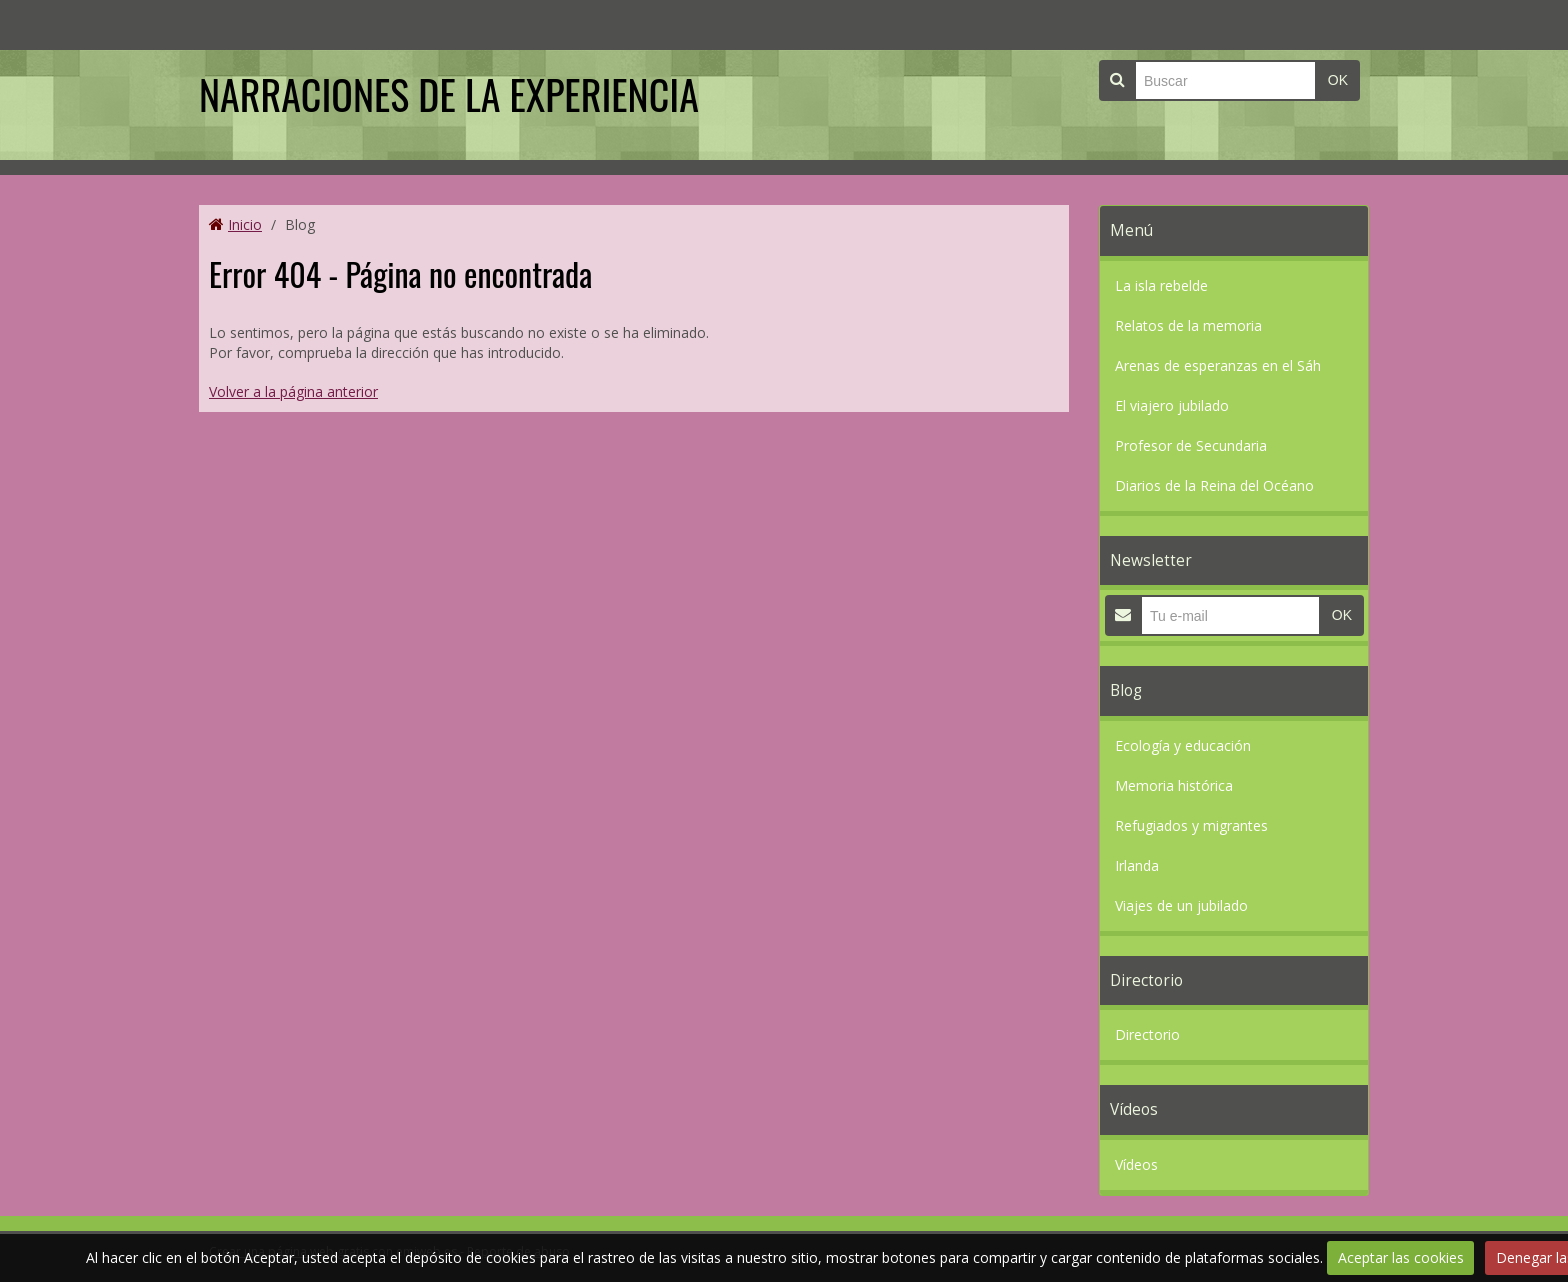  Describe the element at coordinates (1214, 485) in the screenshot. I see `Diarios de la Reina del Océano` at that location.